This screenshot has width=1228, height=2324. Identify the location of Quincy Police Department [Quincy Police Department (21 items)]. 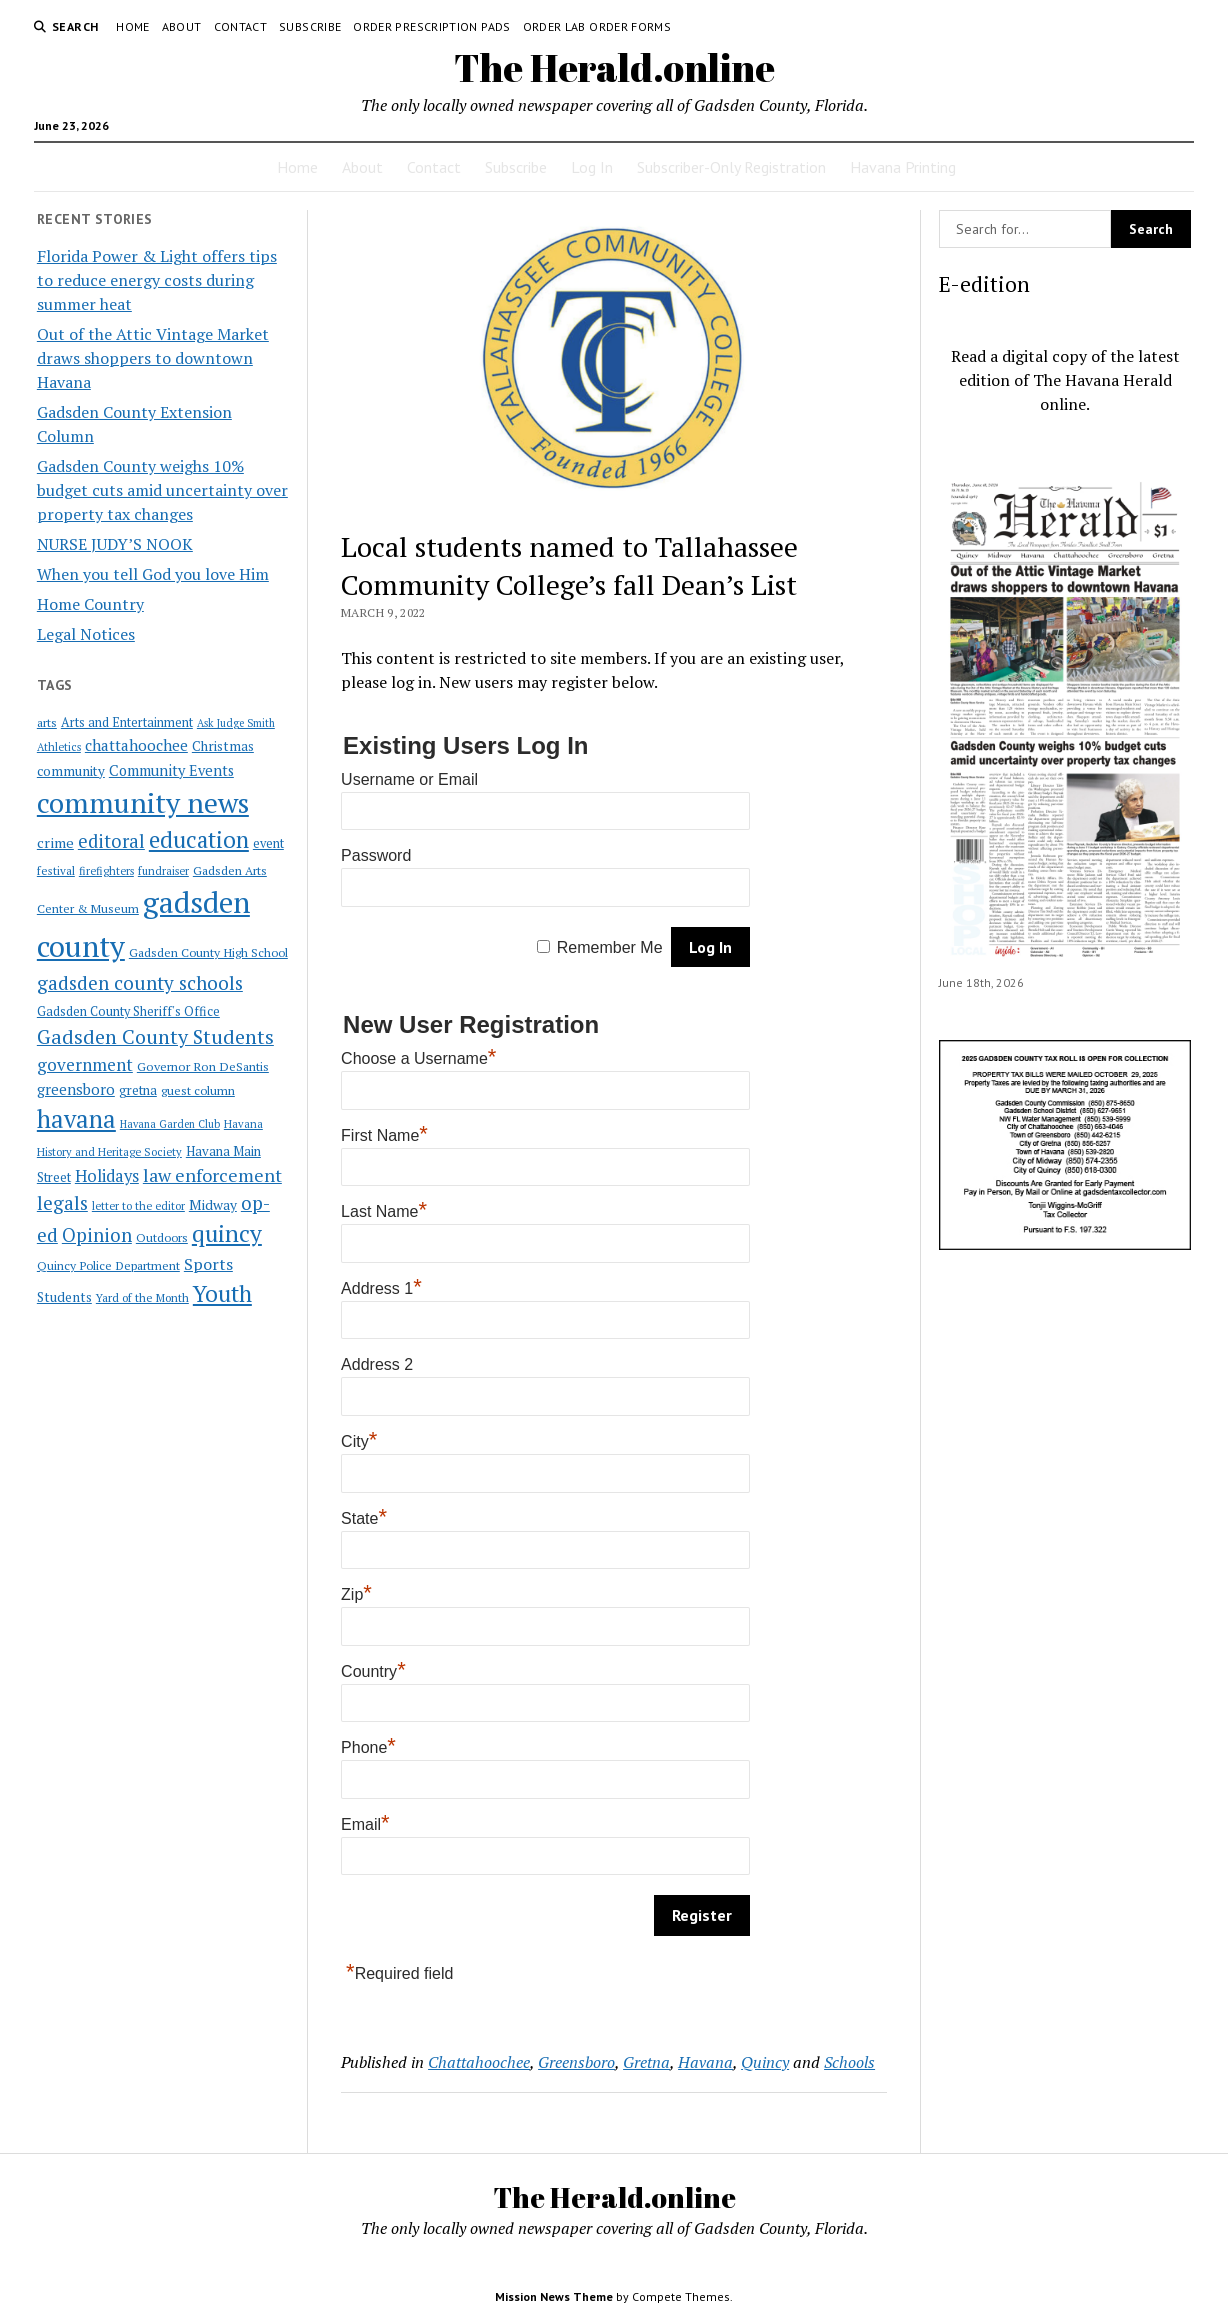
(108, 1265).